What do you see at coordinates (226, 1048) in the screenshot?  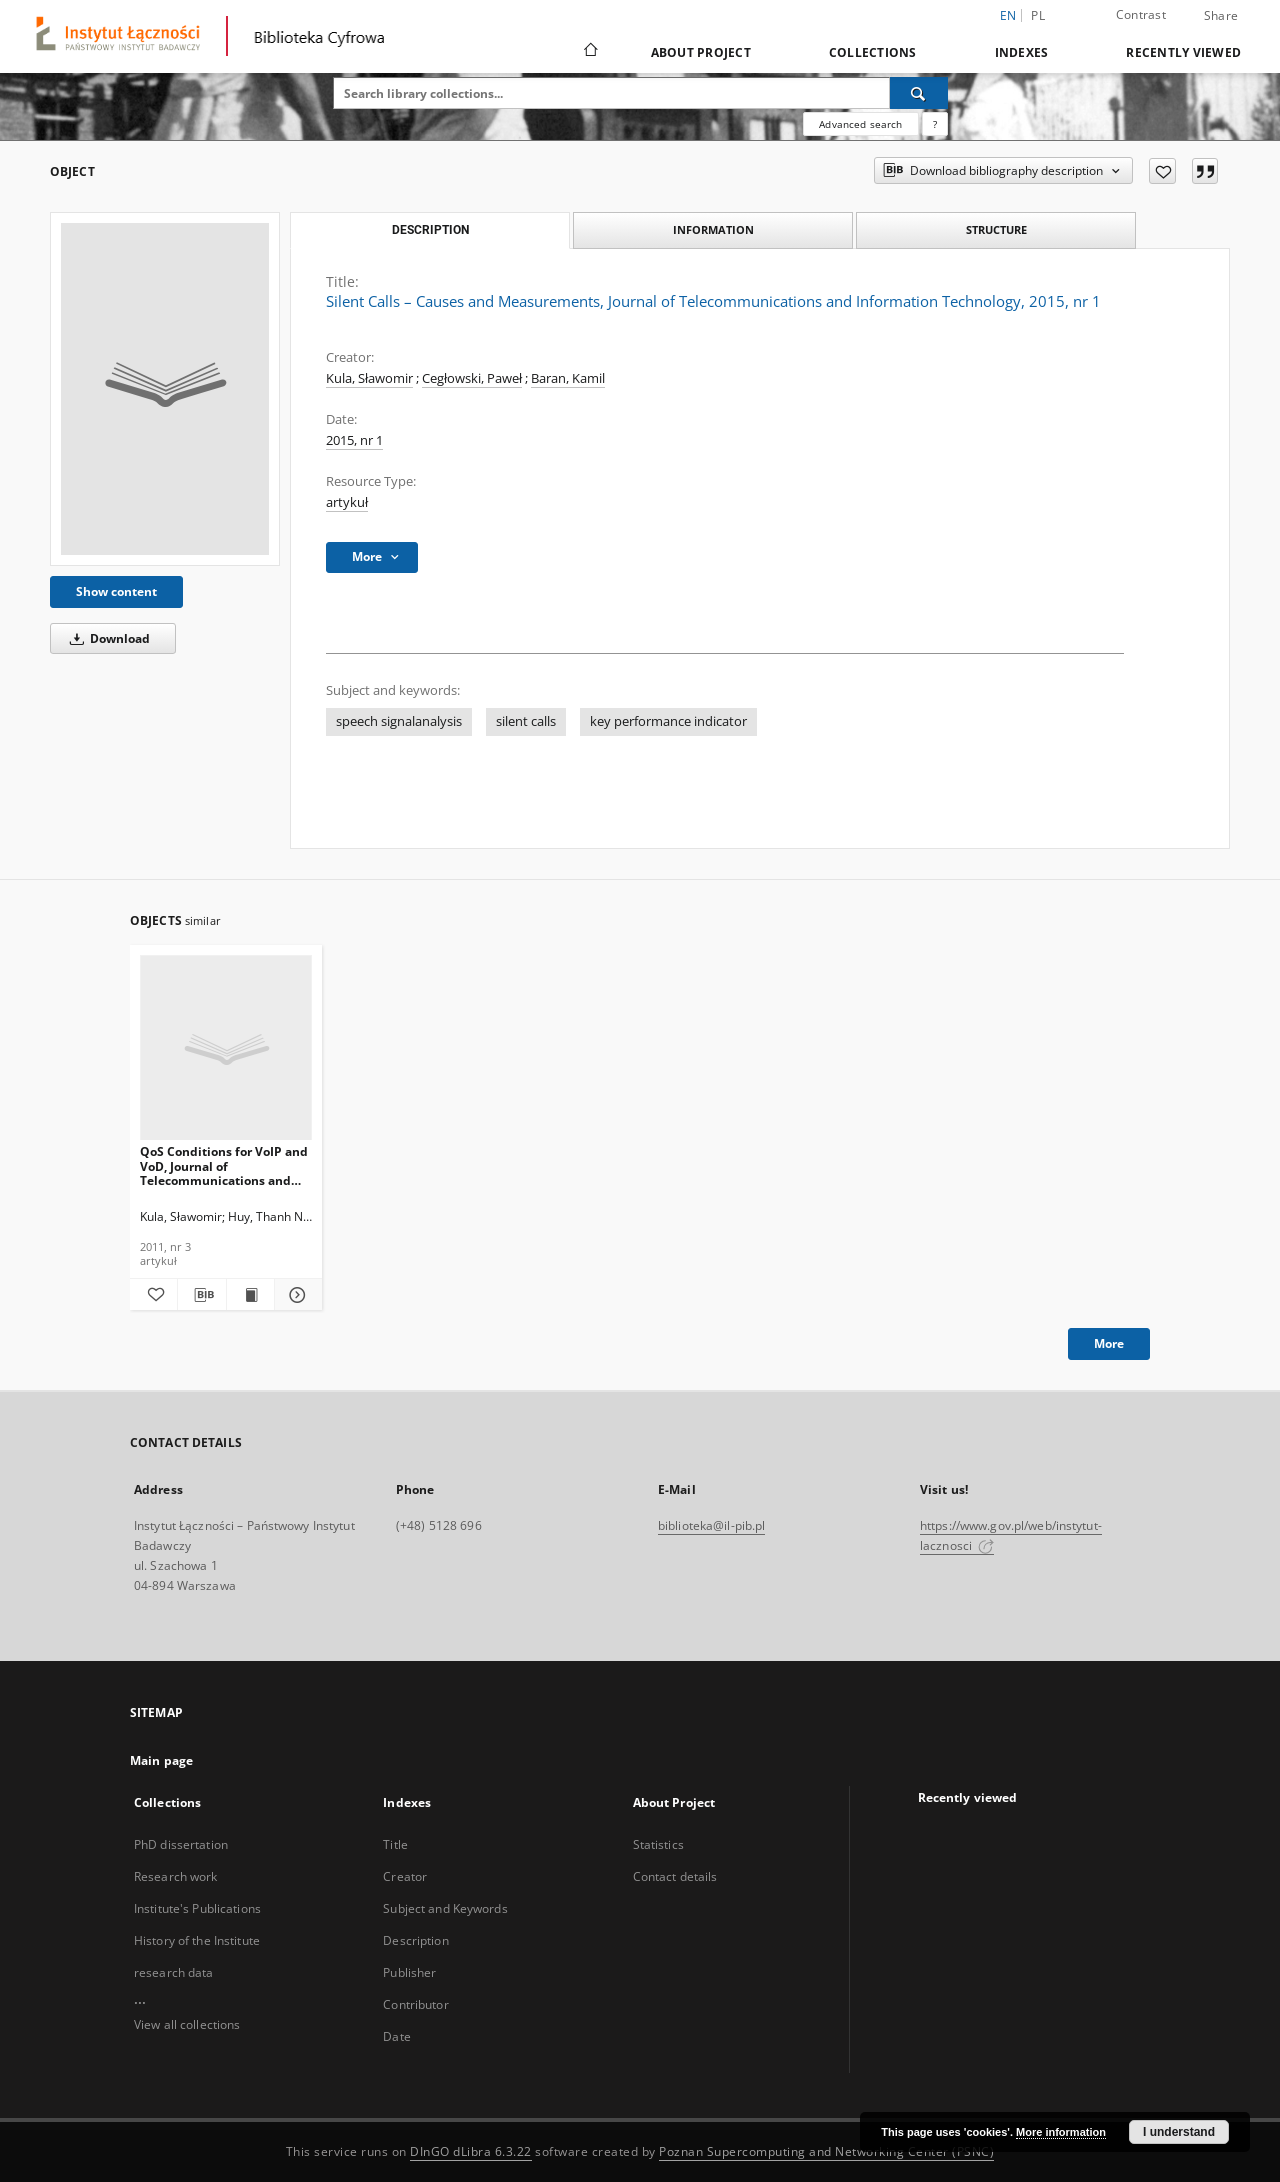 I see `[QoS Conditions for VoIP and VoD, Journal of Telecommunications and Information Technology, 2011, nr 3]` at bounding box center [226, 1048].